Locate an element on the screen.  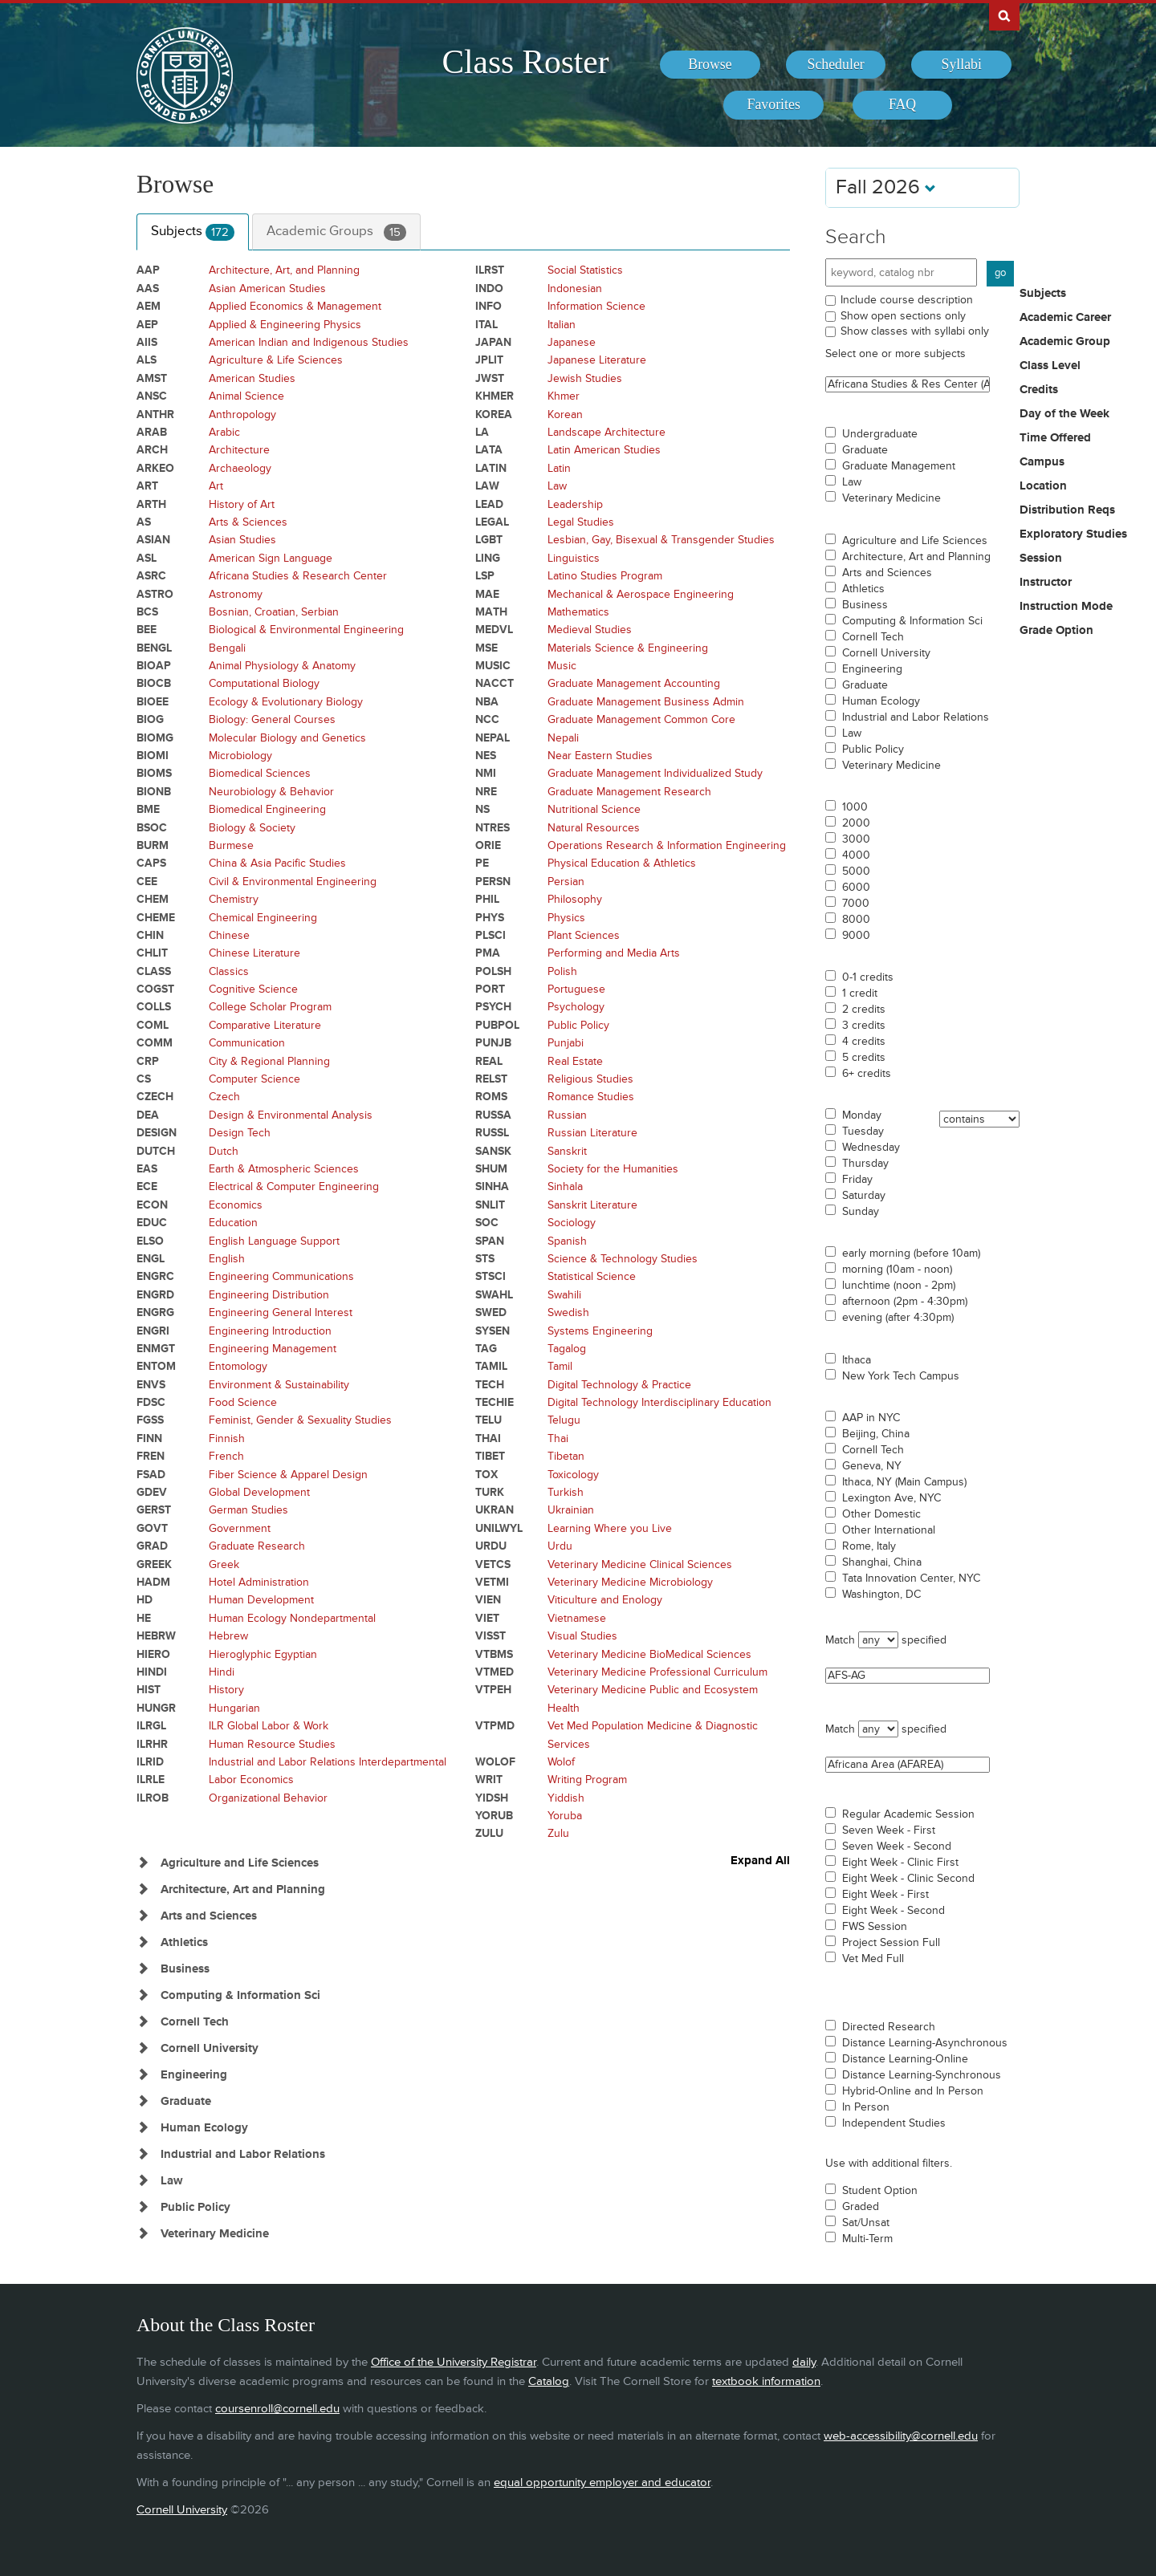
In Person is located at coordinates (865, 2107).